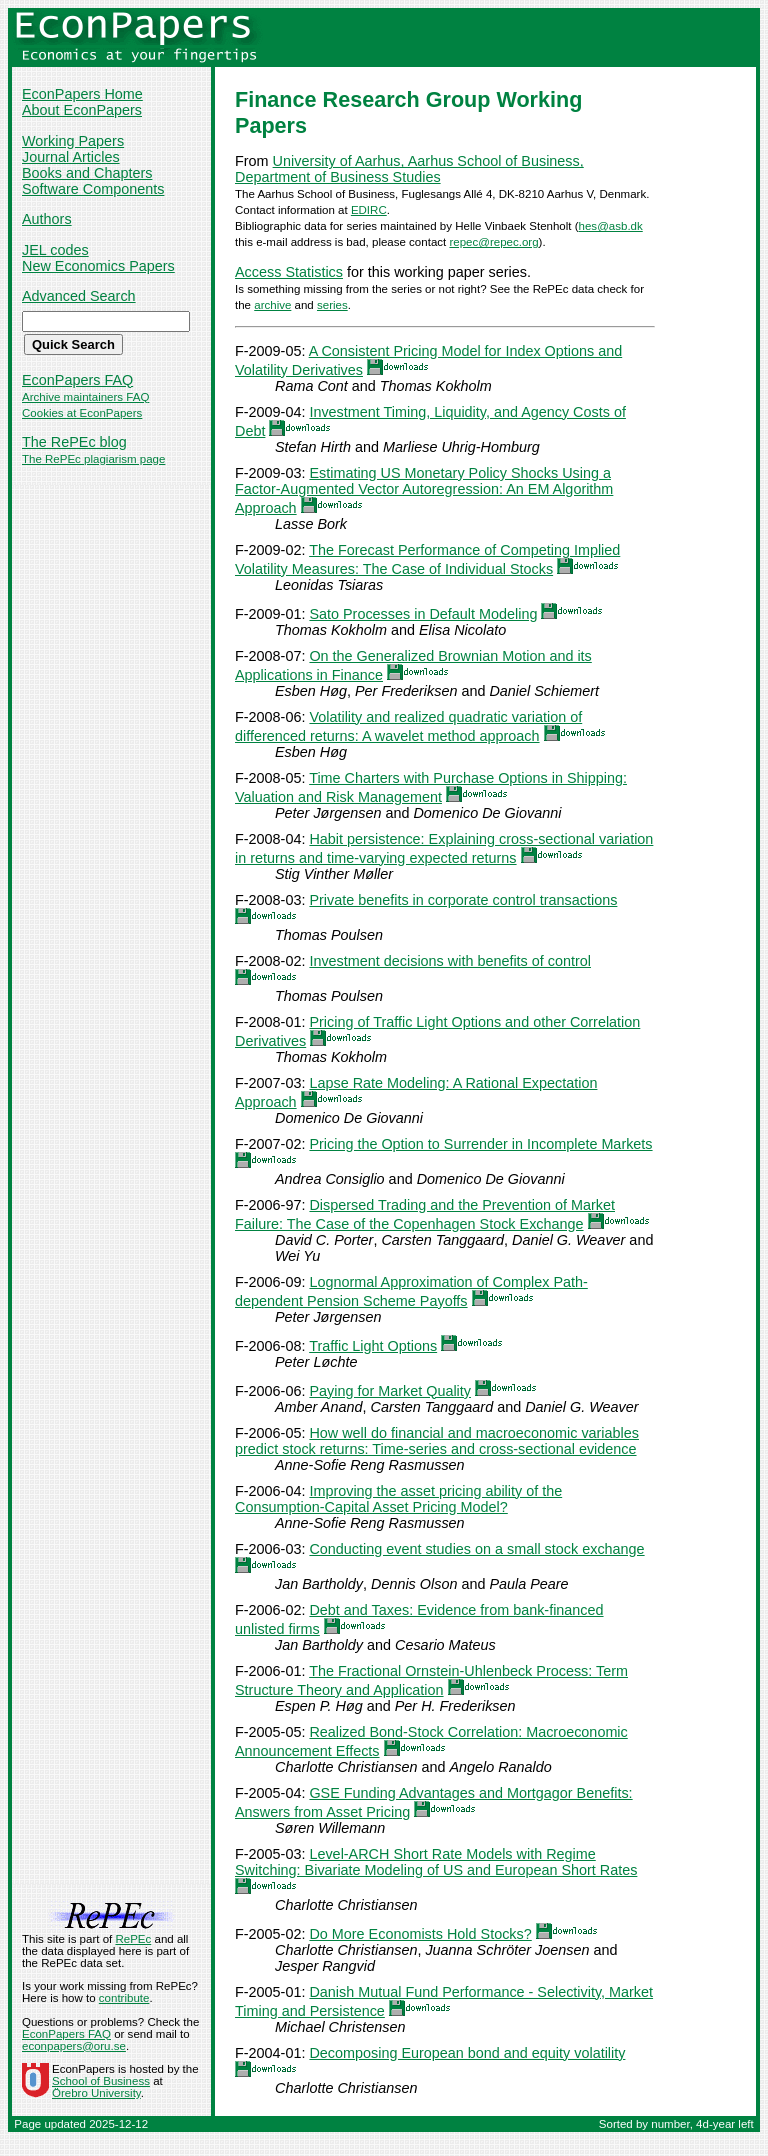 The image size is (768, 2156). What do you see at coordinates (611, 226) in the screenshot?
I see `hes@asb.dk` at bounding box center [611, 226].